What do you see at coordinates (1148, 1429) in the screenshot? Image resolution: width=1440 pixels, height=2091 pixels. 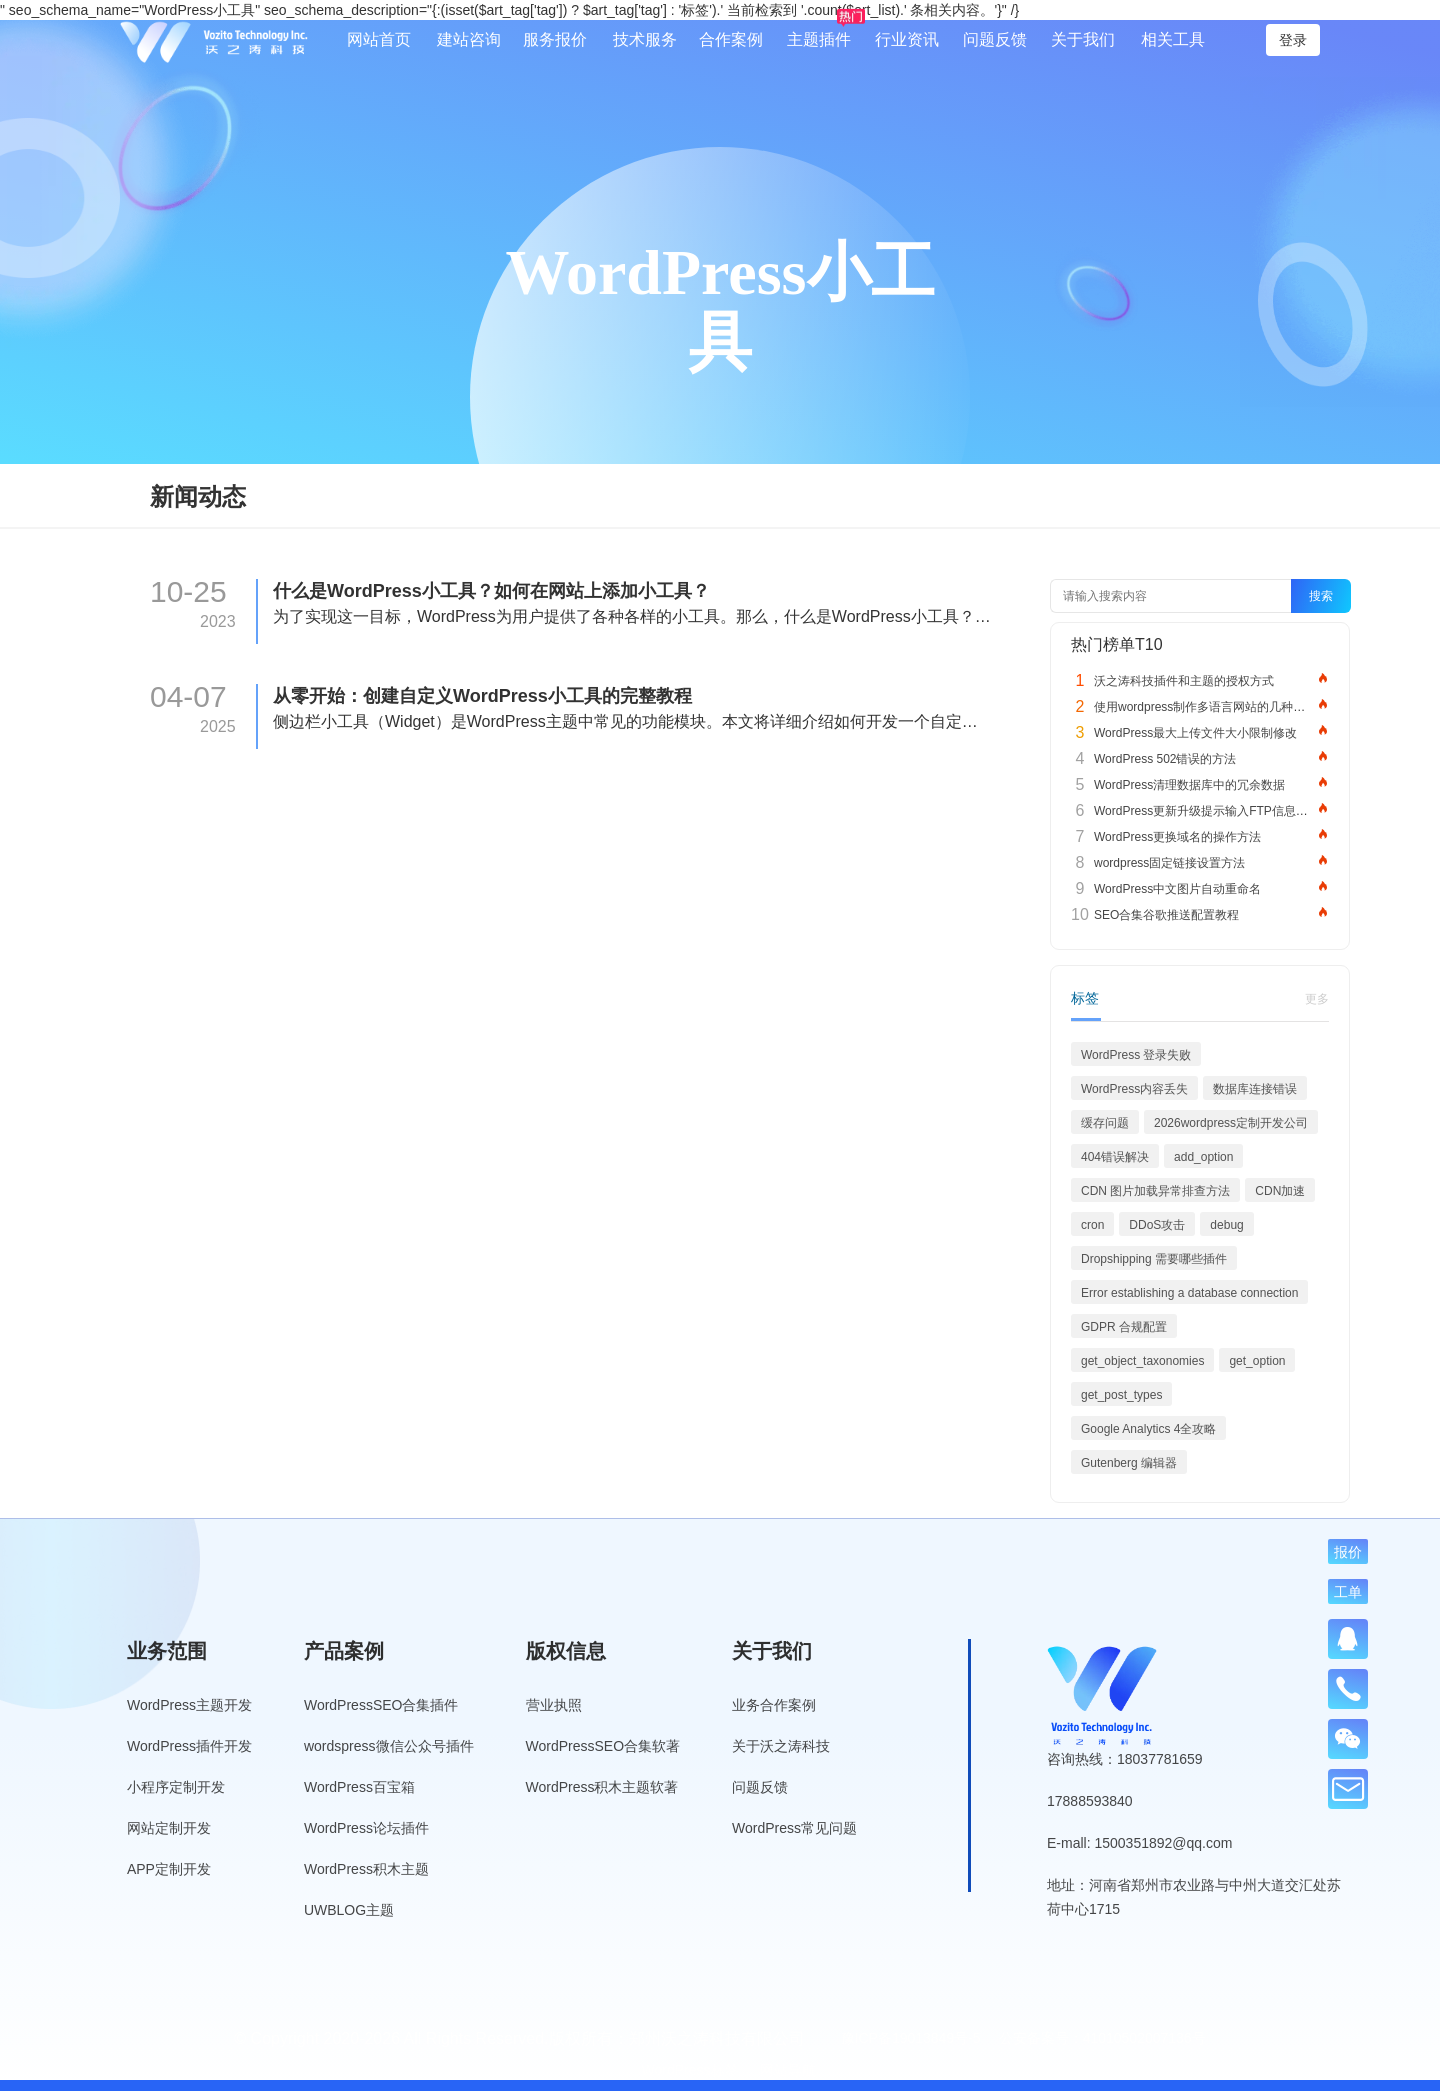 I see `Google Analytics 4全攻略` at bounding box center [1148, 1429].